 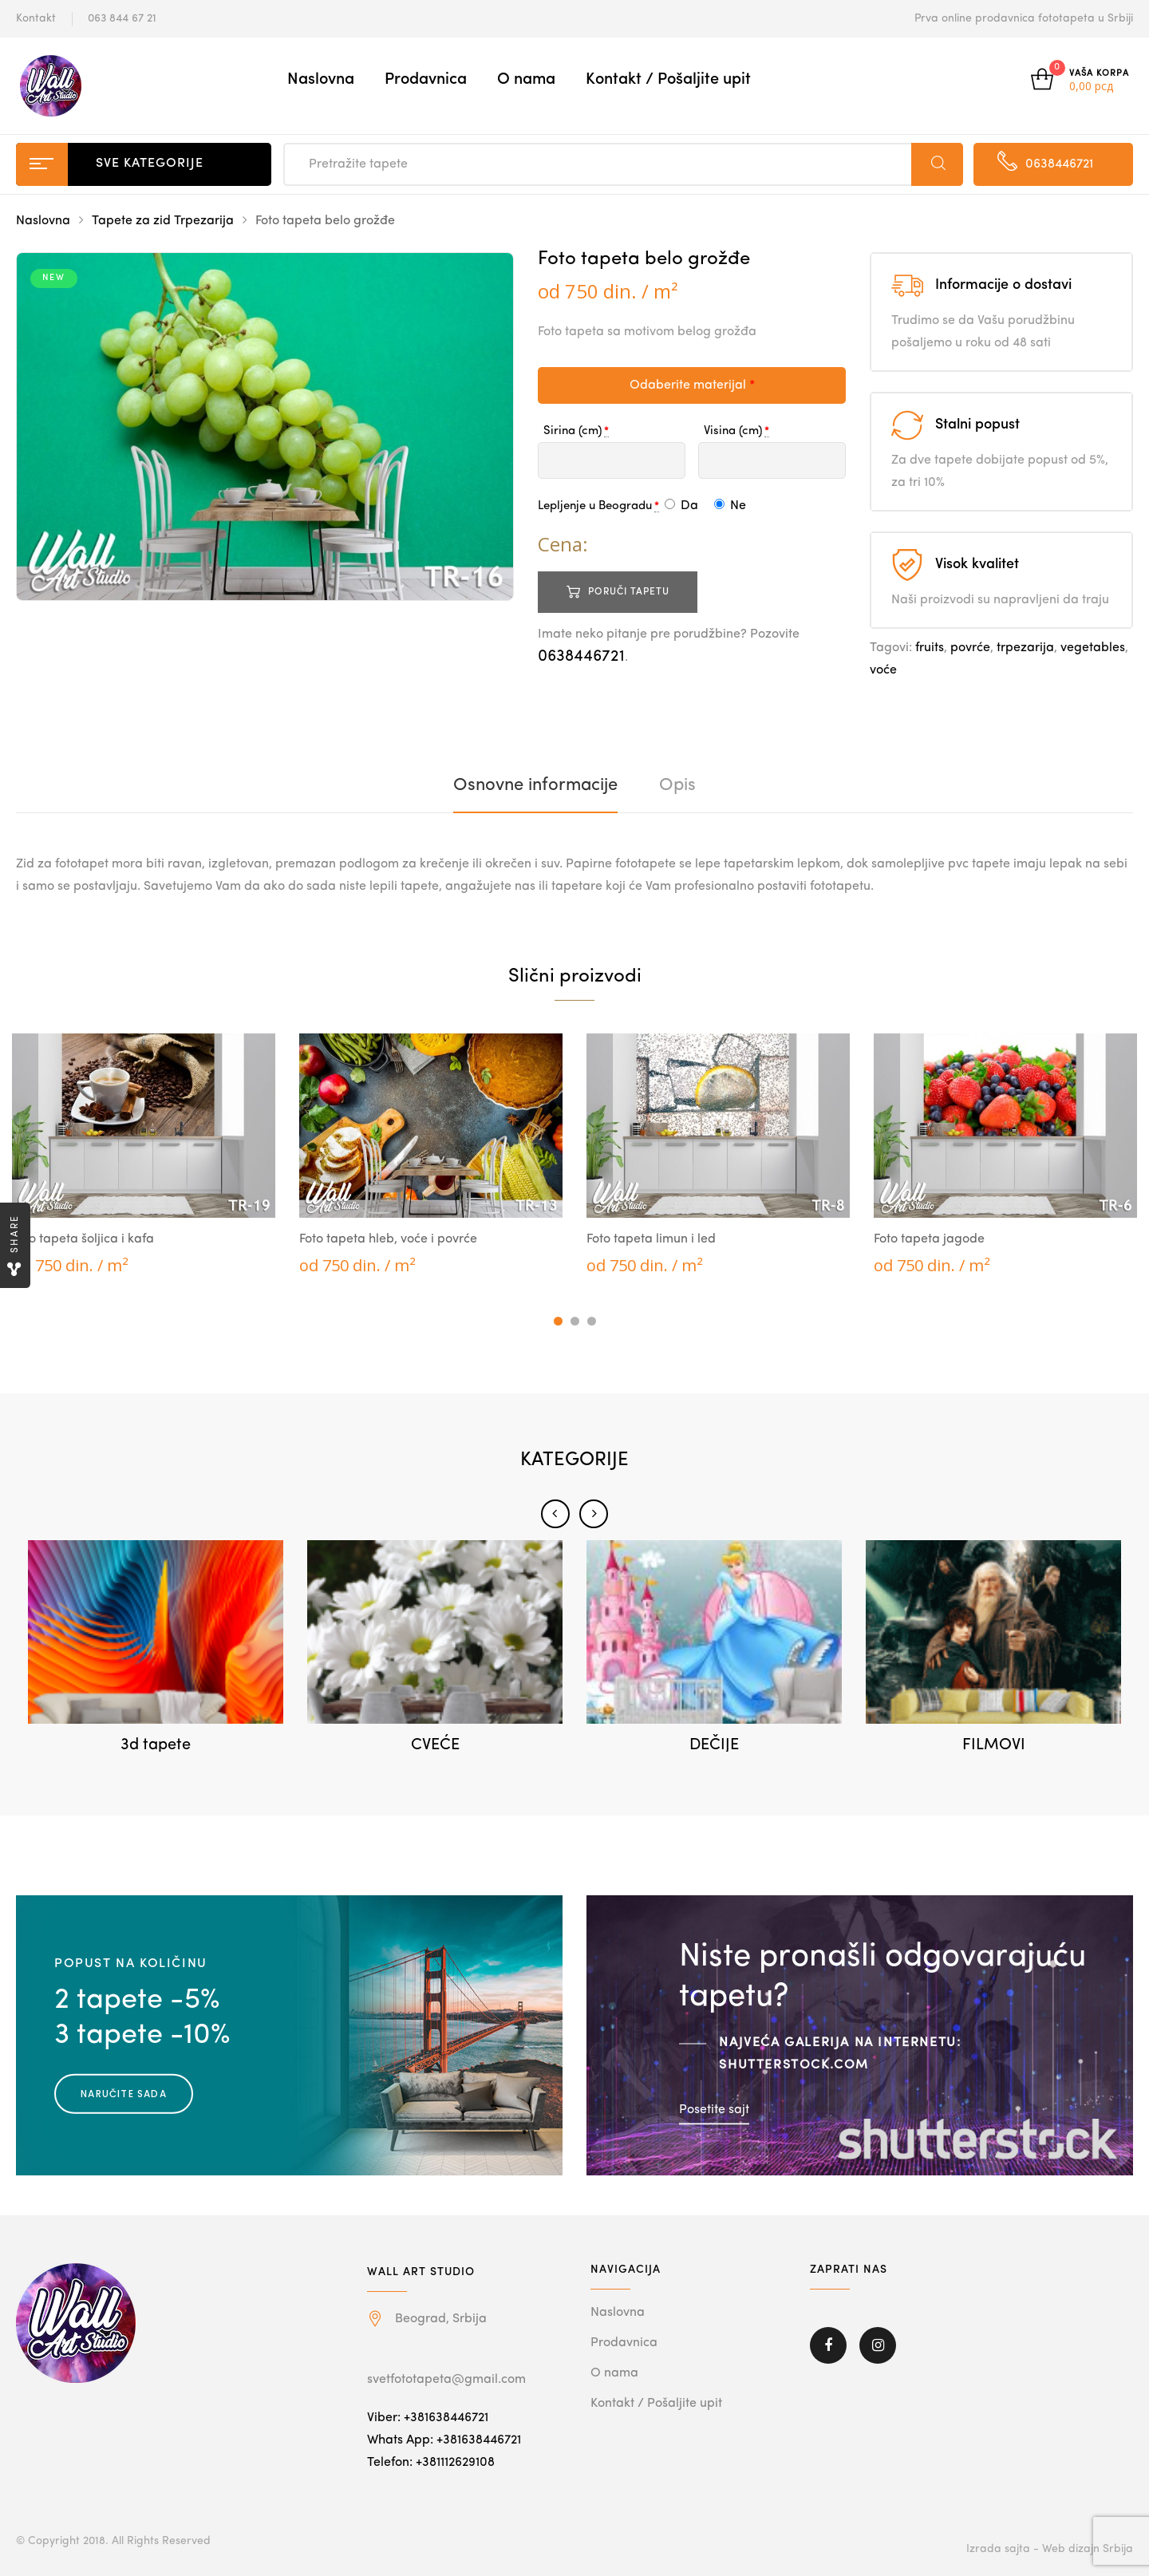 What do you see at coordinates (651, 1239) in the screenshot?
I see `Foto tapeta limun i led` at bounding box center [651, 1239].